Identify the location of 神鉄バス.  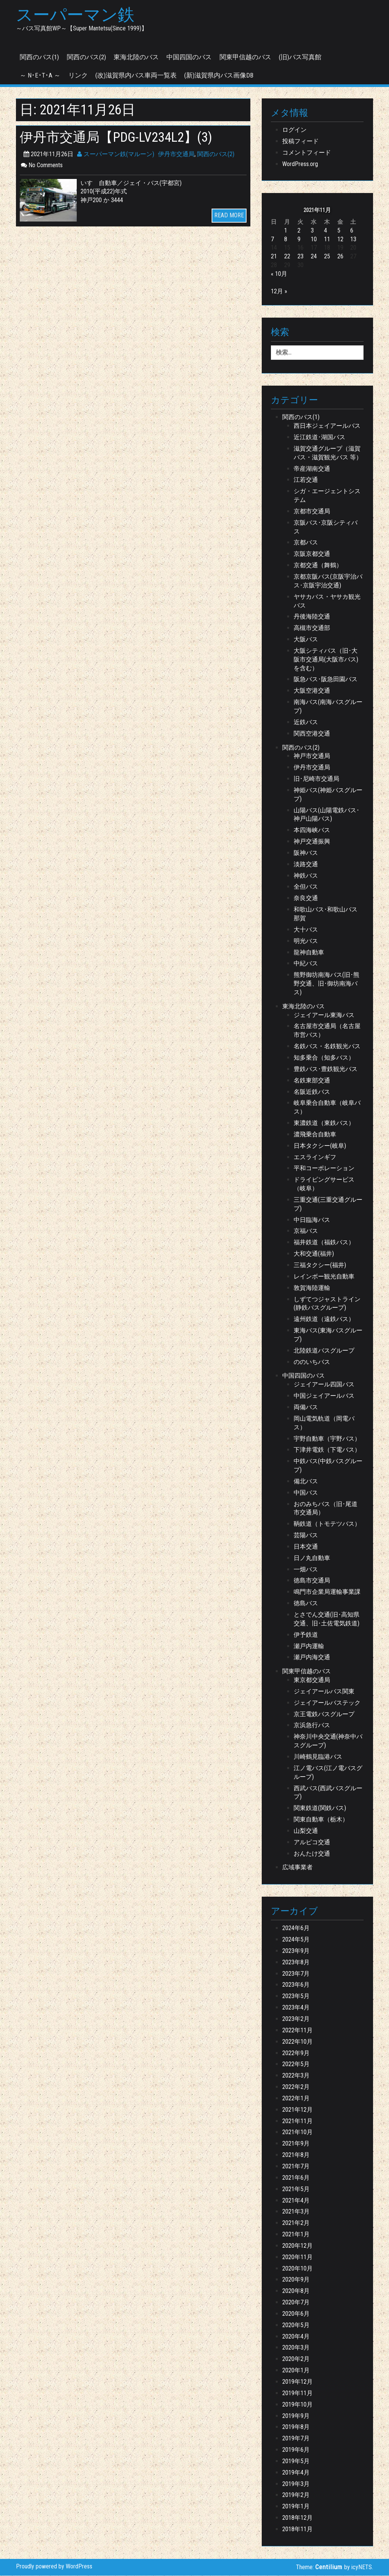
(306, 876).